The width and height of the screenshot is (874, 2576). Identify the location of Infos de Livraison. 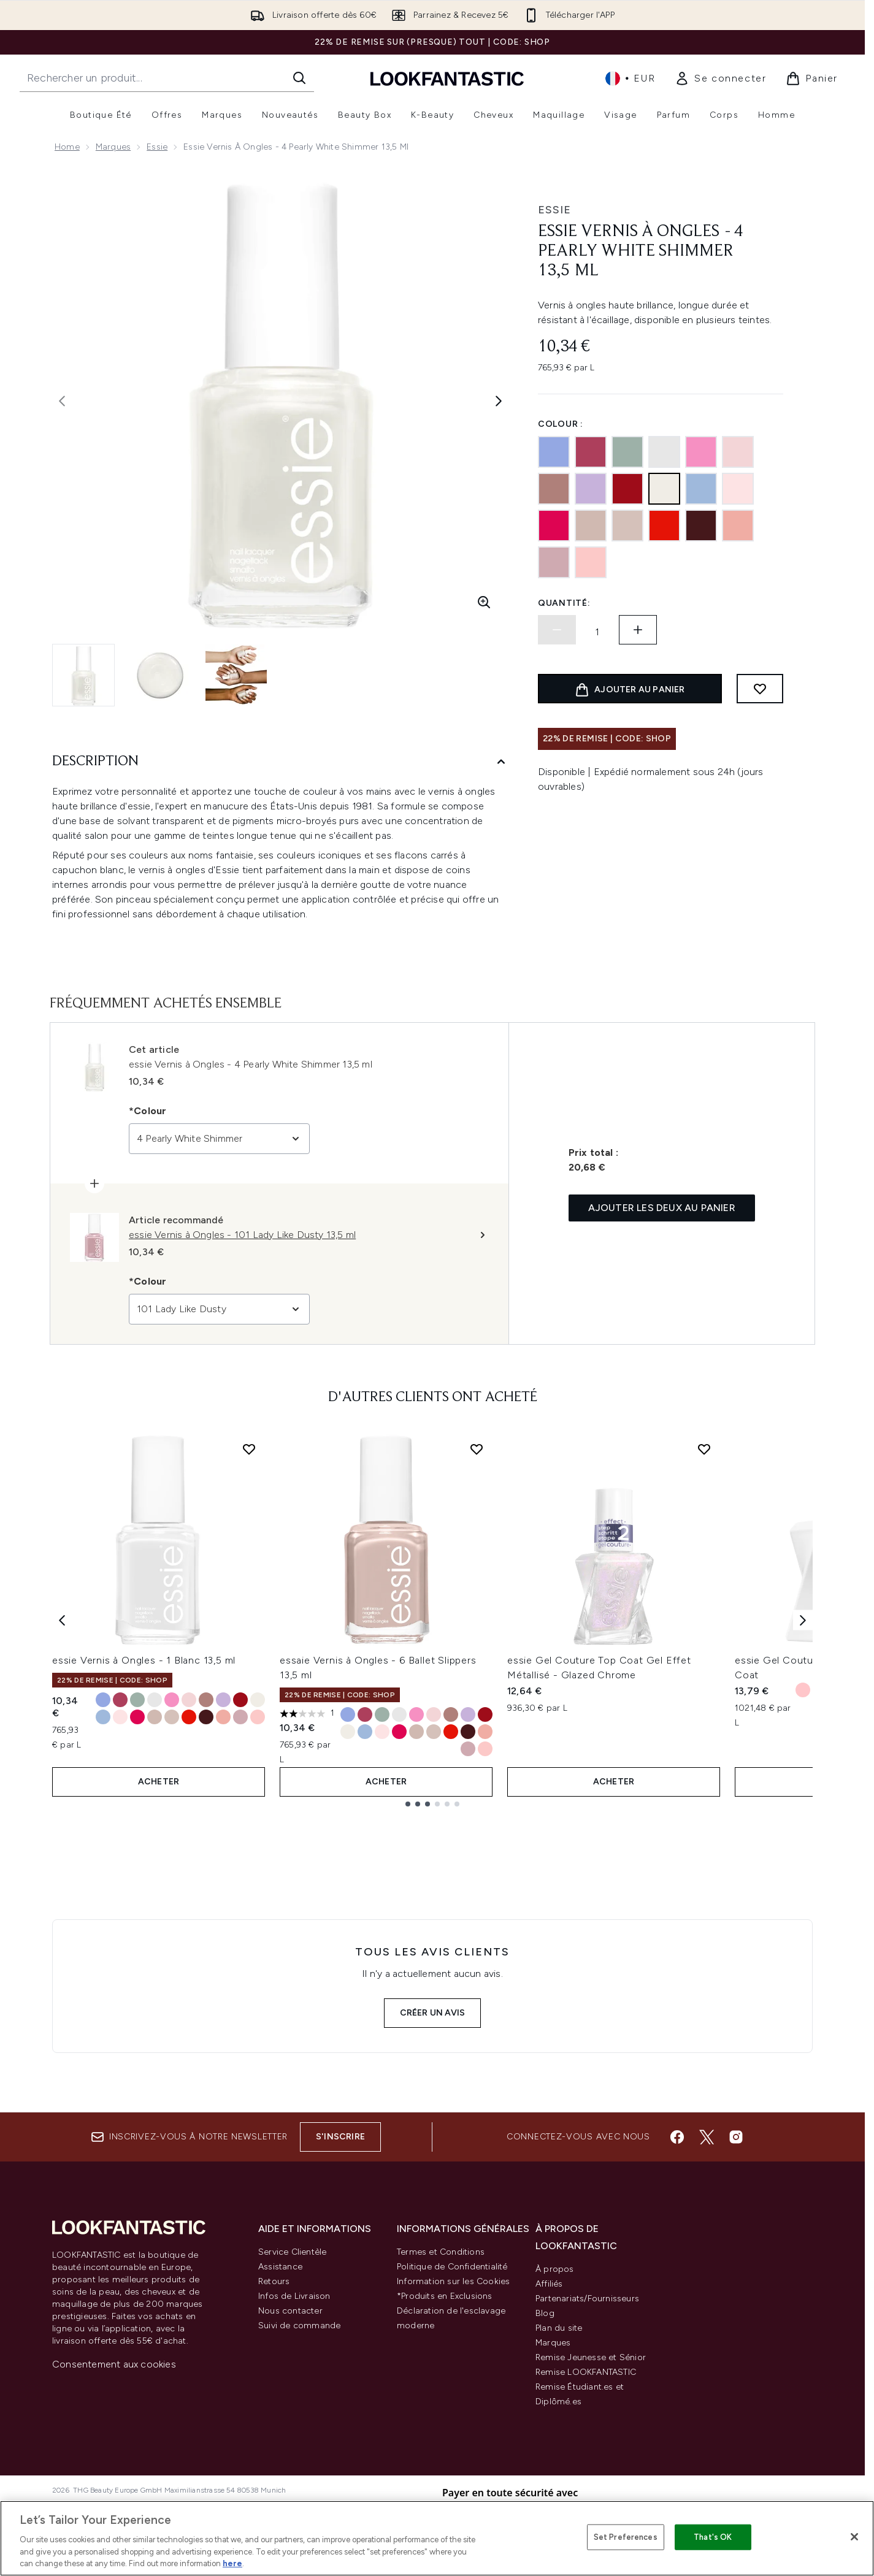
(294, 2296).